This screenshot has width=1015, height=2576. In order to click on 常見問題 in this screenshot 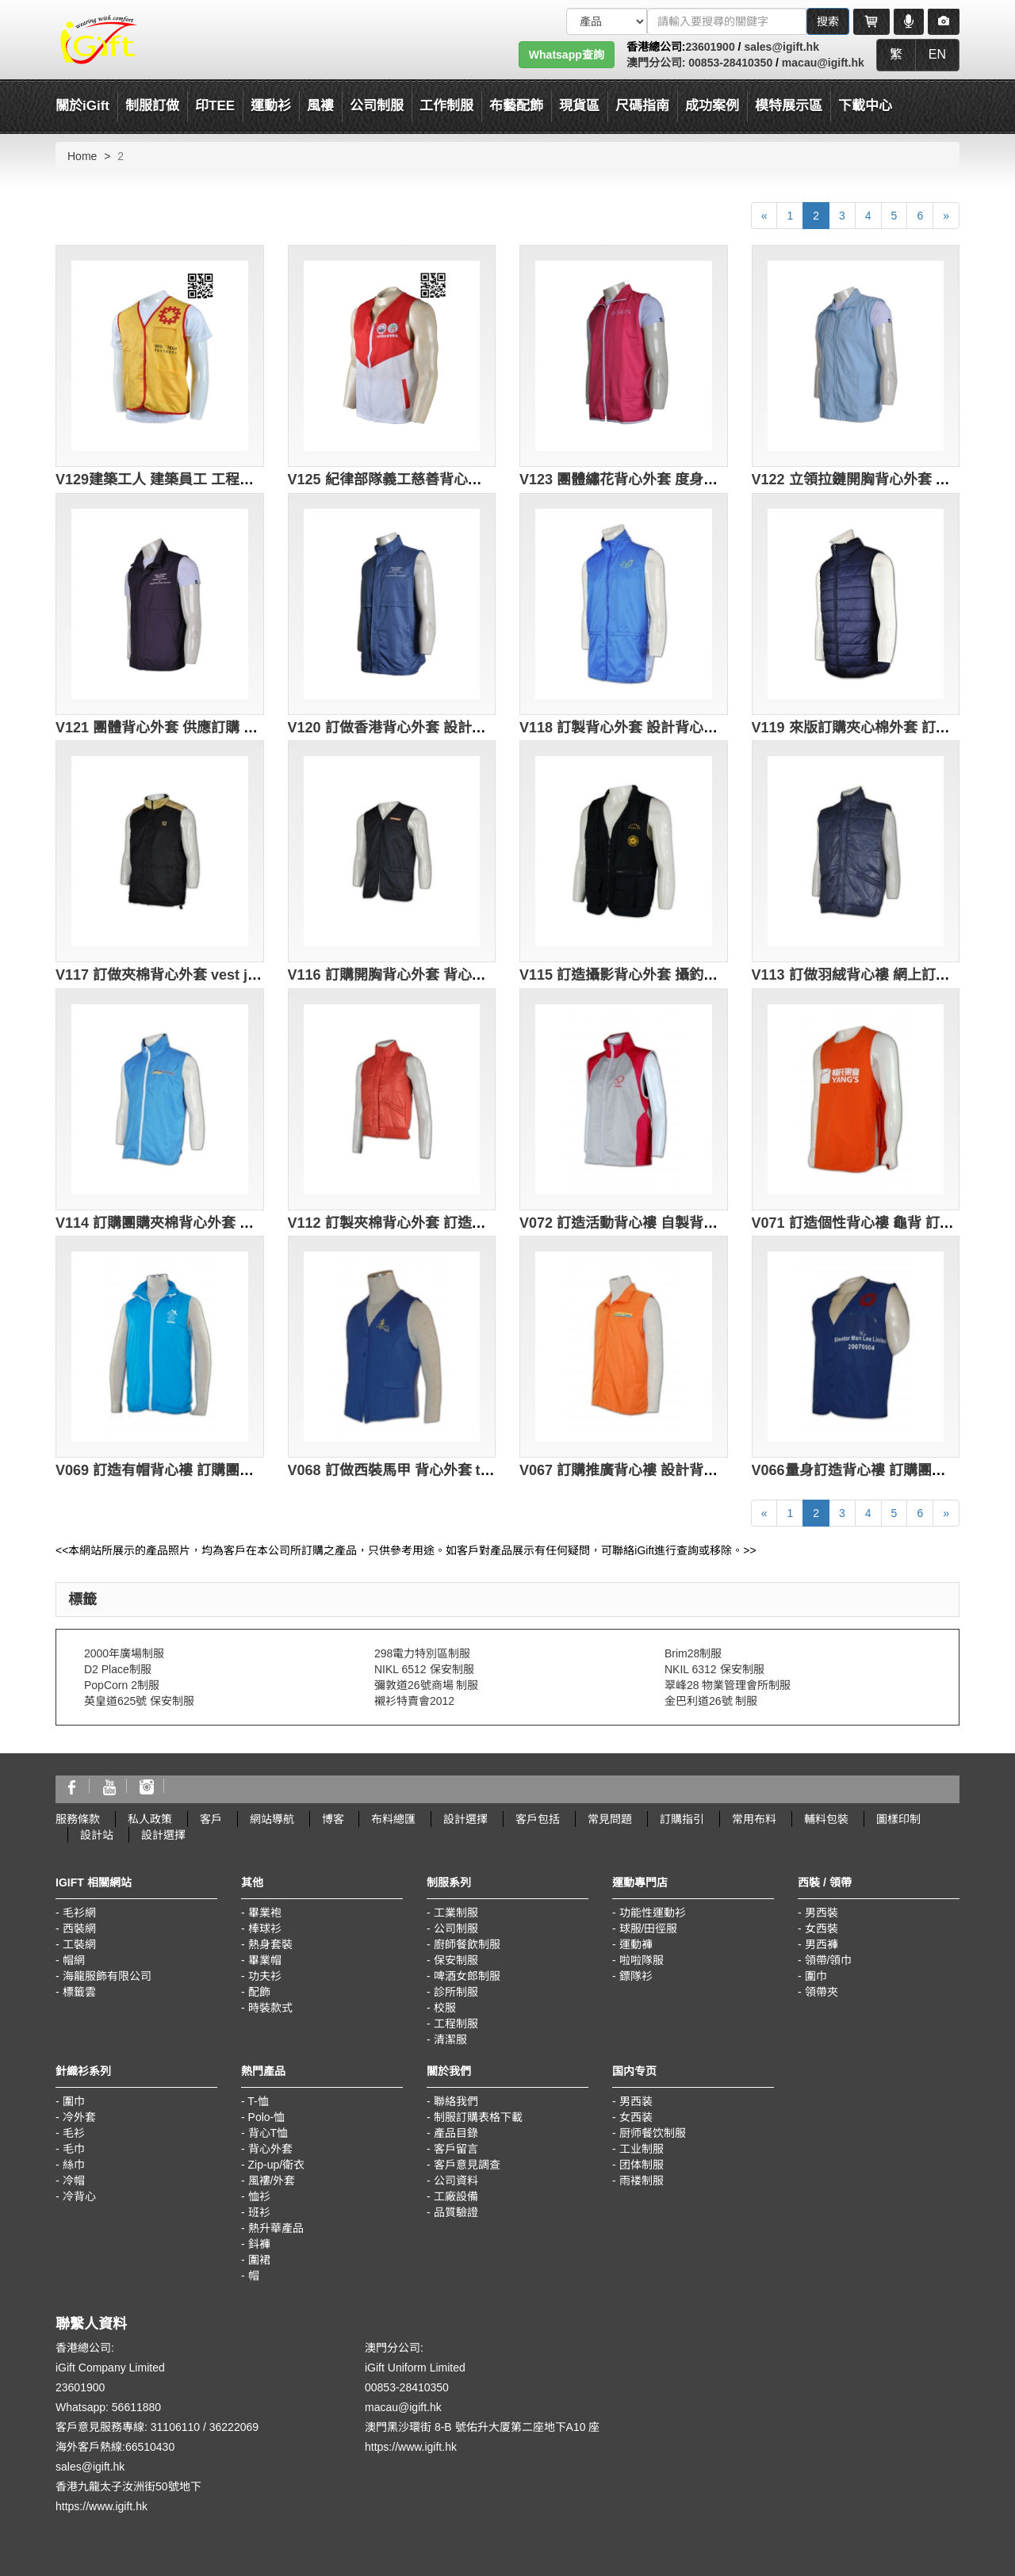, I will do `click(610, 1819)`.